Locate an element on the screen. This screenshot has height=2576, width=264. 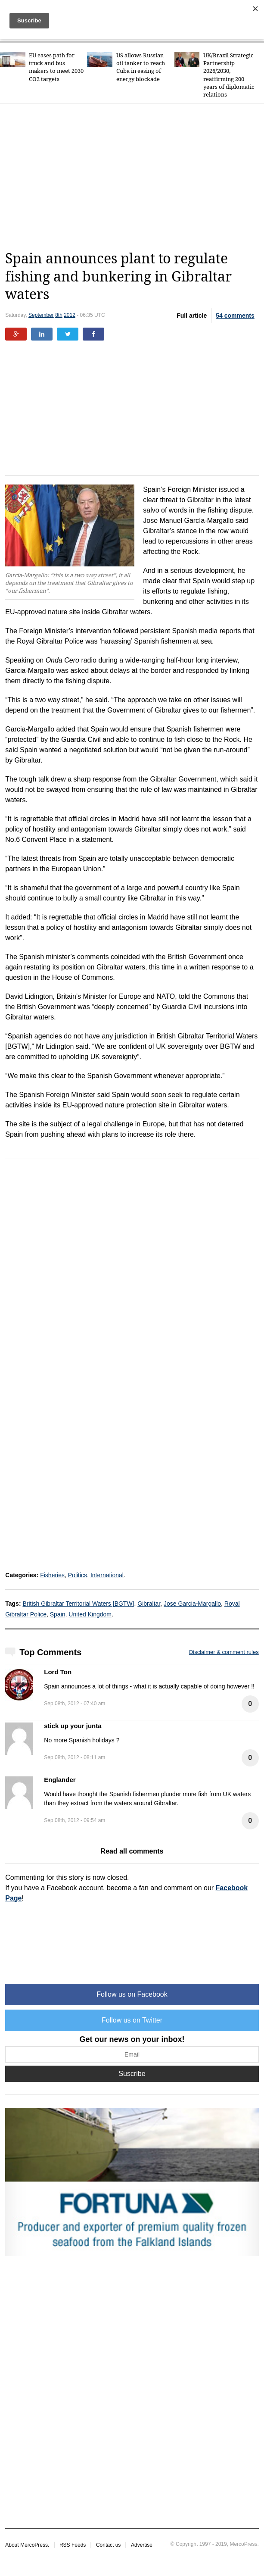
UK/Brazil Strategic Partnership 2026/2030, reaffirming 200 years of diplomatic relations is located at coordinates (228, 75).